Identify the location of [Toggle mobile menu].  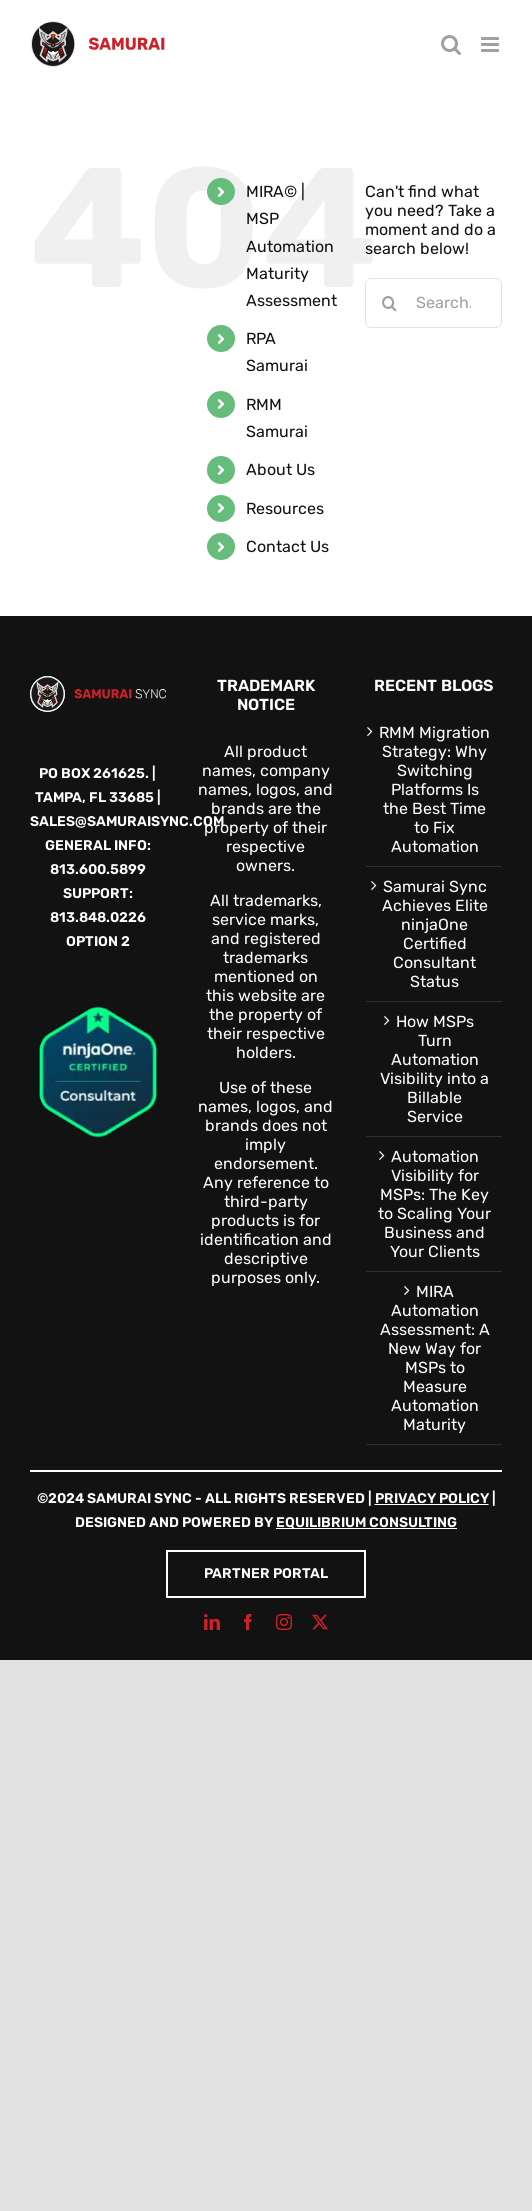
(491, 44).